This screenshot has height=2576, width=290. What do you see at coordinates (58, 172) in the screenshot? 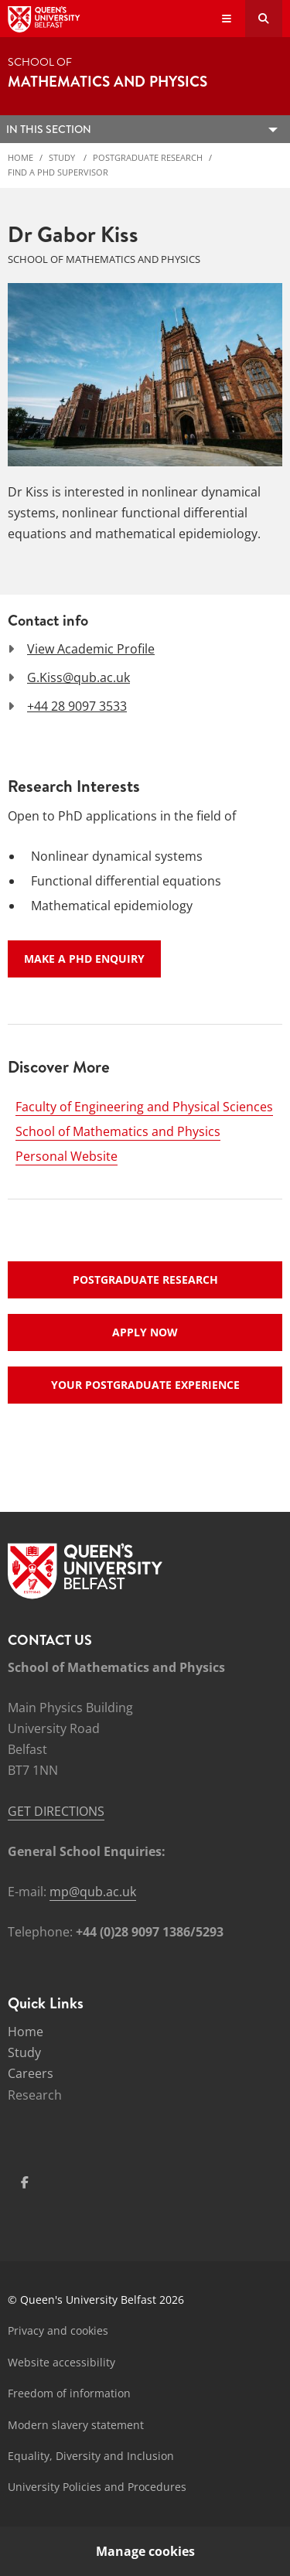
I see `Find a PhD Supervisor` at bounding box center [58, 172].